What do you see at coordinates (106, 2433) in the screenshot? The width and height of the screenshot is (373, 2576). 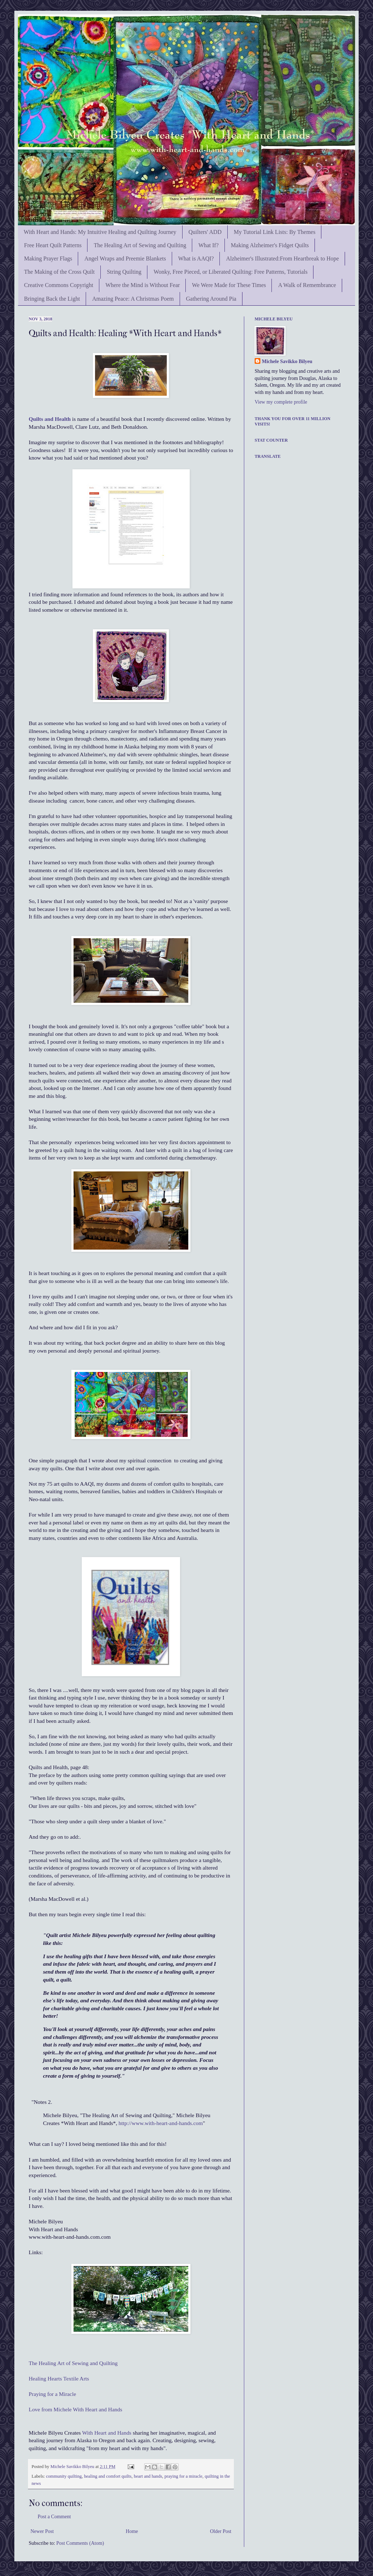 I see `With Heart and Hands` at bounding box center [106, 2433].